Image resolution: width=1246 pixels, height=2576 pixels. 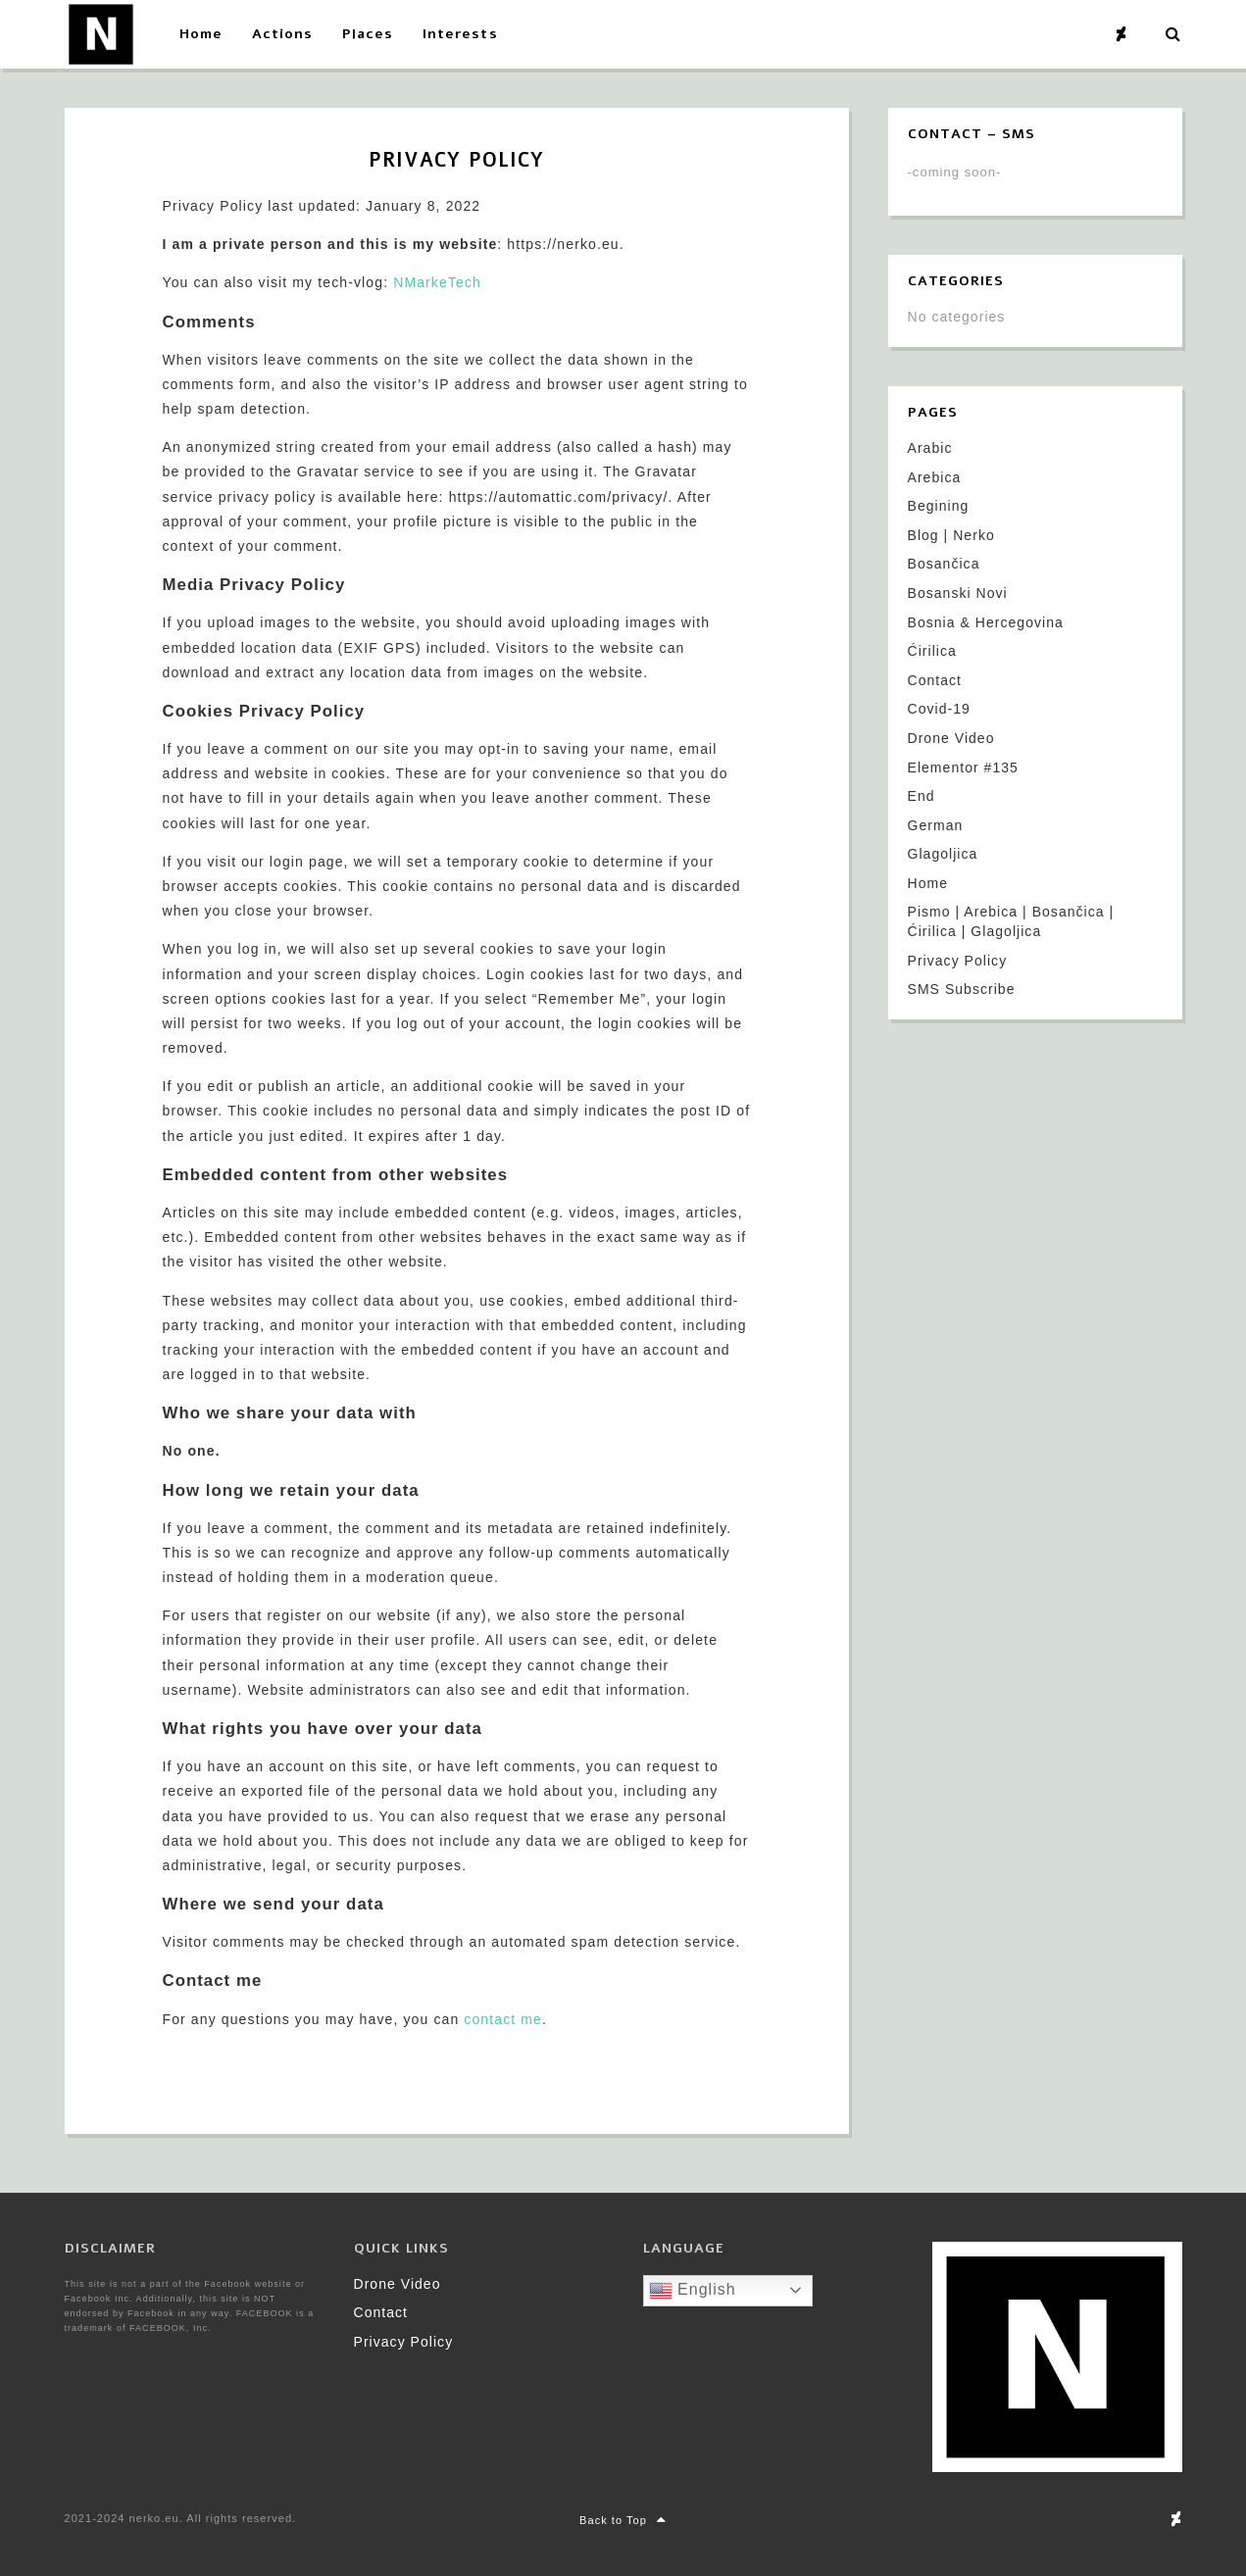 What do you see at coordinates (1011, 921) in the screenshot?
I see `Pismo | Arebica | Bosančica | Ćirilica | Glagoljica` at bounding box center [1011, 921].